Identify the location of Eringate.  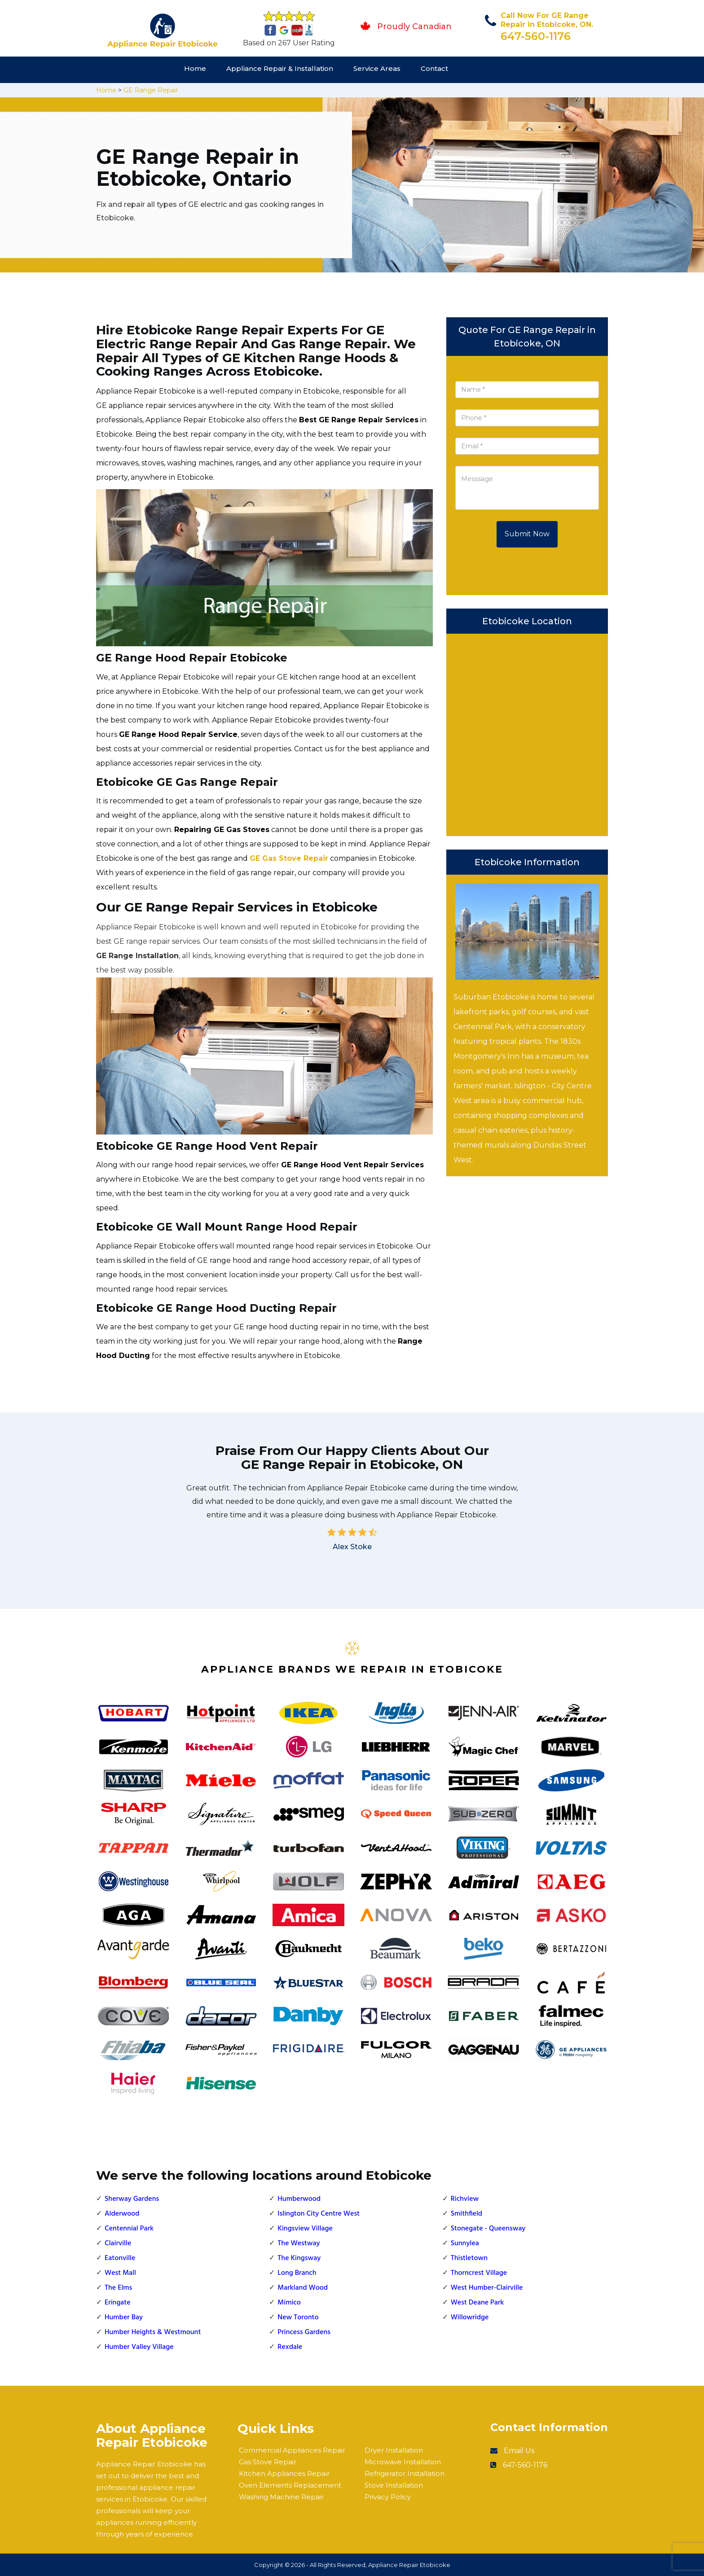
(118, 2303).